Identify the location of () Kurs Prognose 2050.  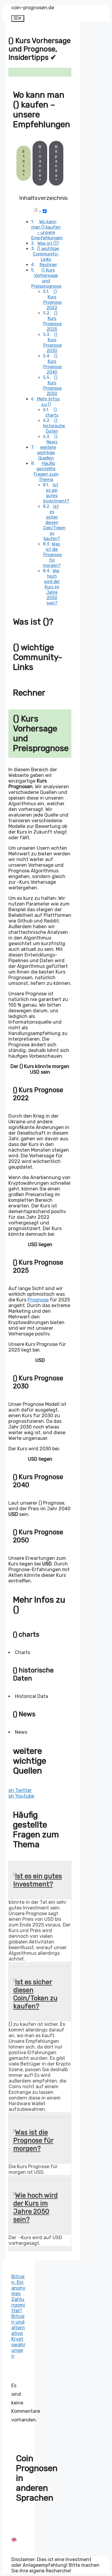
(52, 385).